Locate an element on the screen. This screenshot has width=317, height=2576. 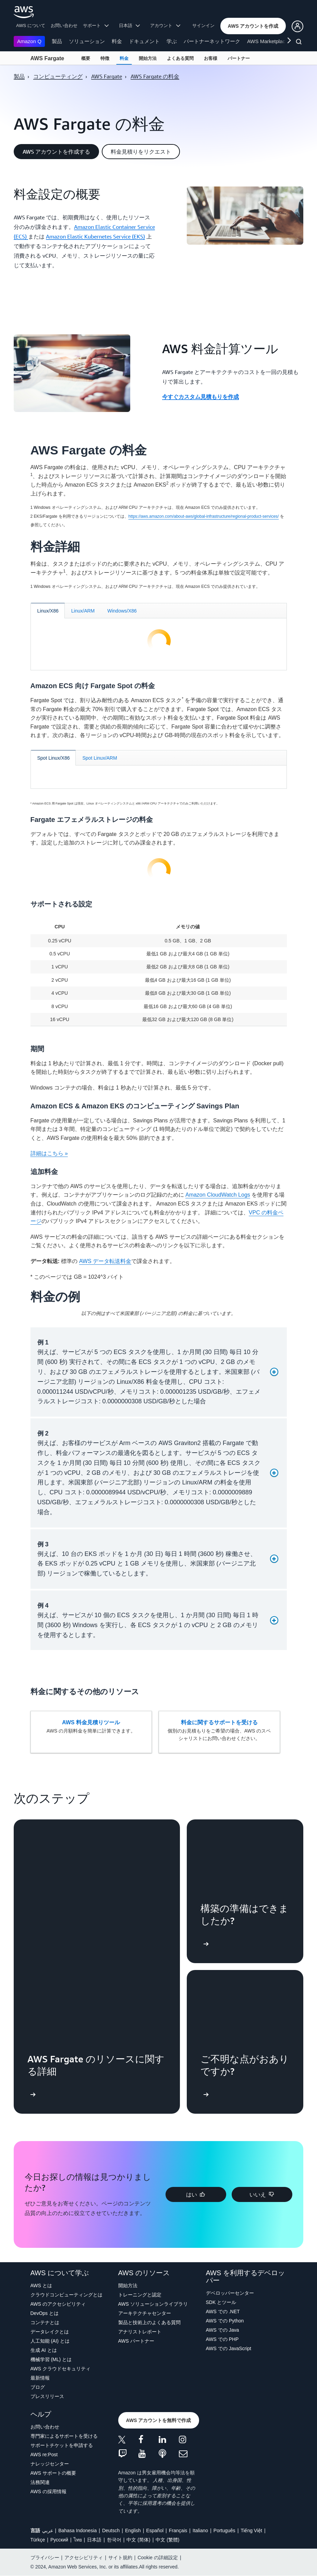
アナリストレポート is located at coordinates (139, 2331).